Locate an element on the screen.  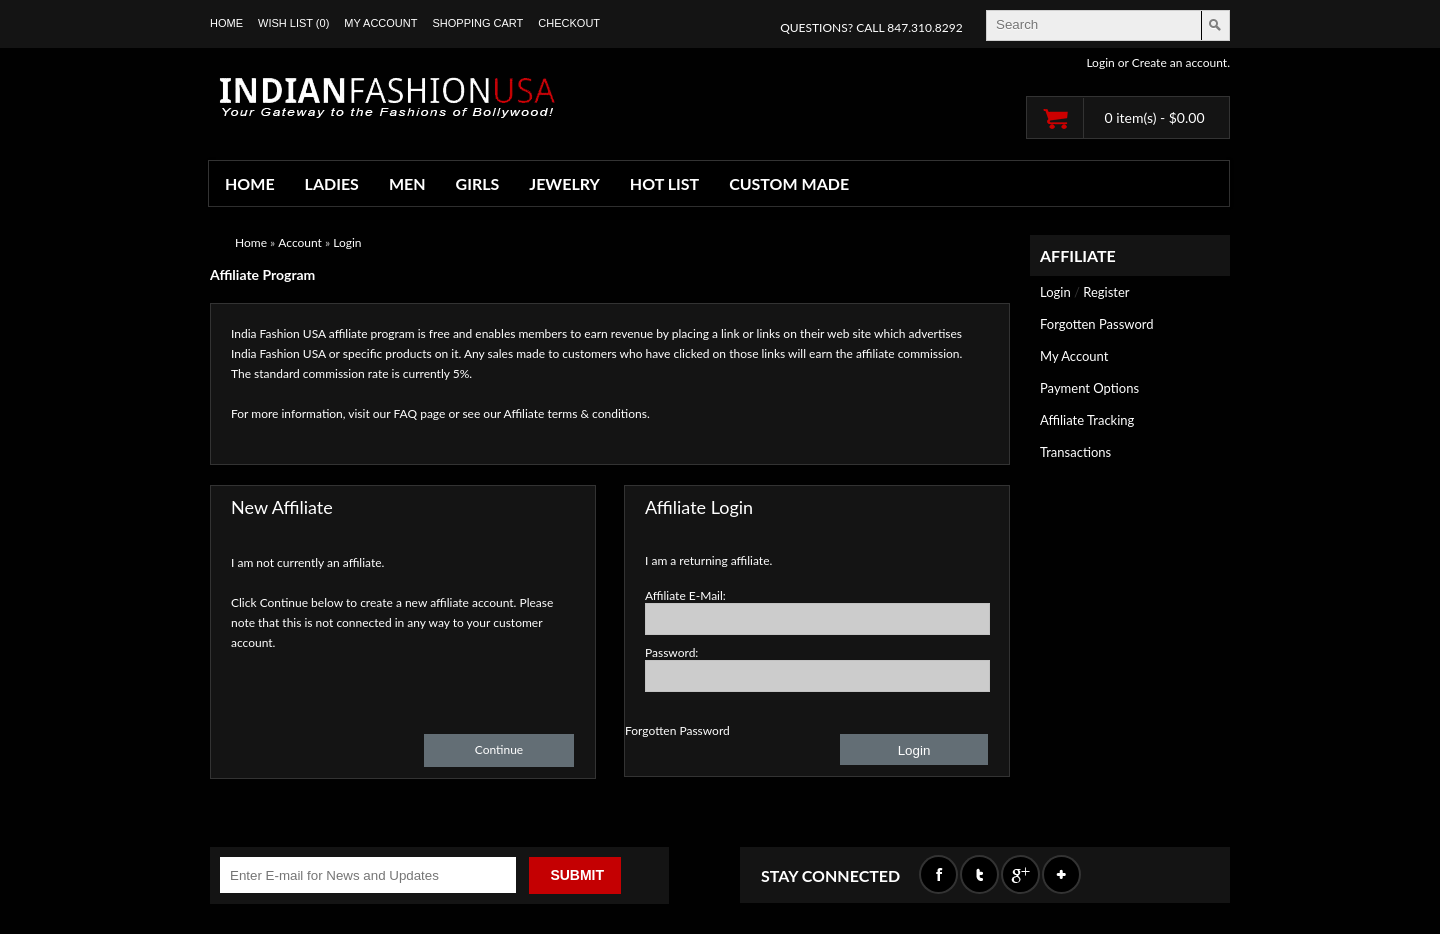
LADIES is located at coordinates (332, 183).